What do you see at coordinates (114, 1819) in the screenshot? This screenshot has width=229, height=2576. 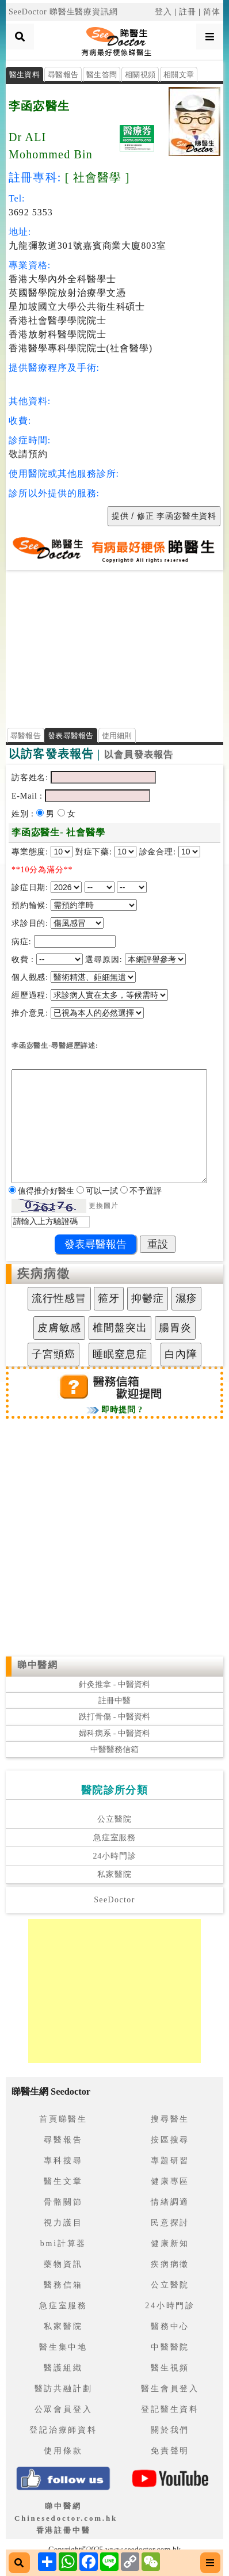 I see `公立醫院` at bounding box center [114, 1819].